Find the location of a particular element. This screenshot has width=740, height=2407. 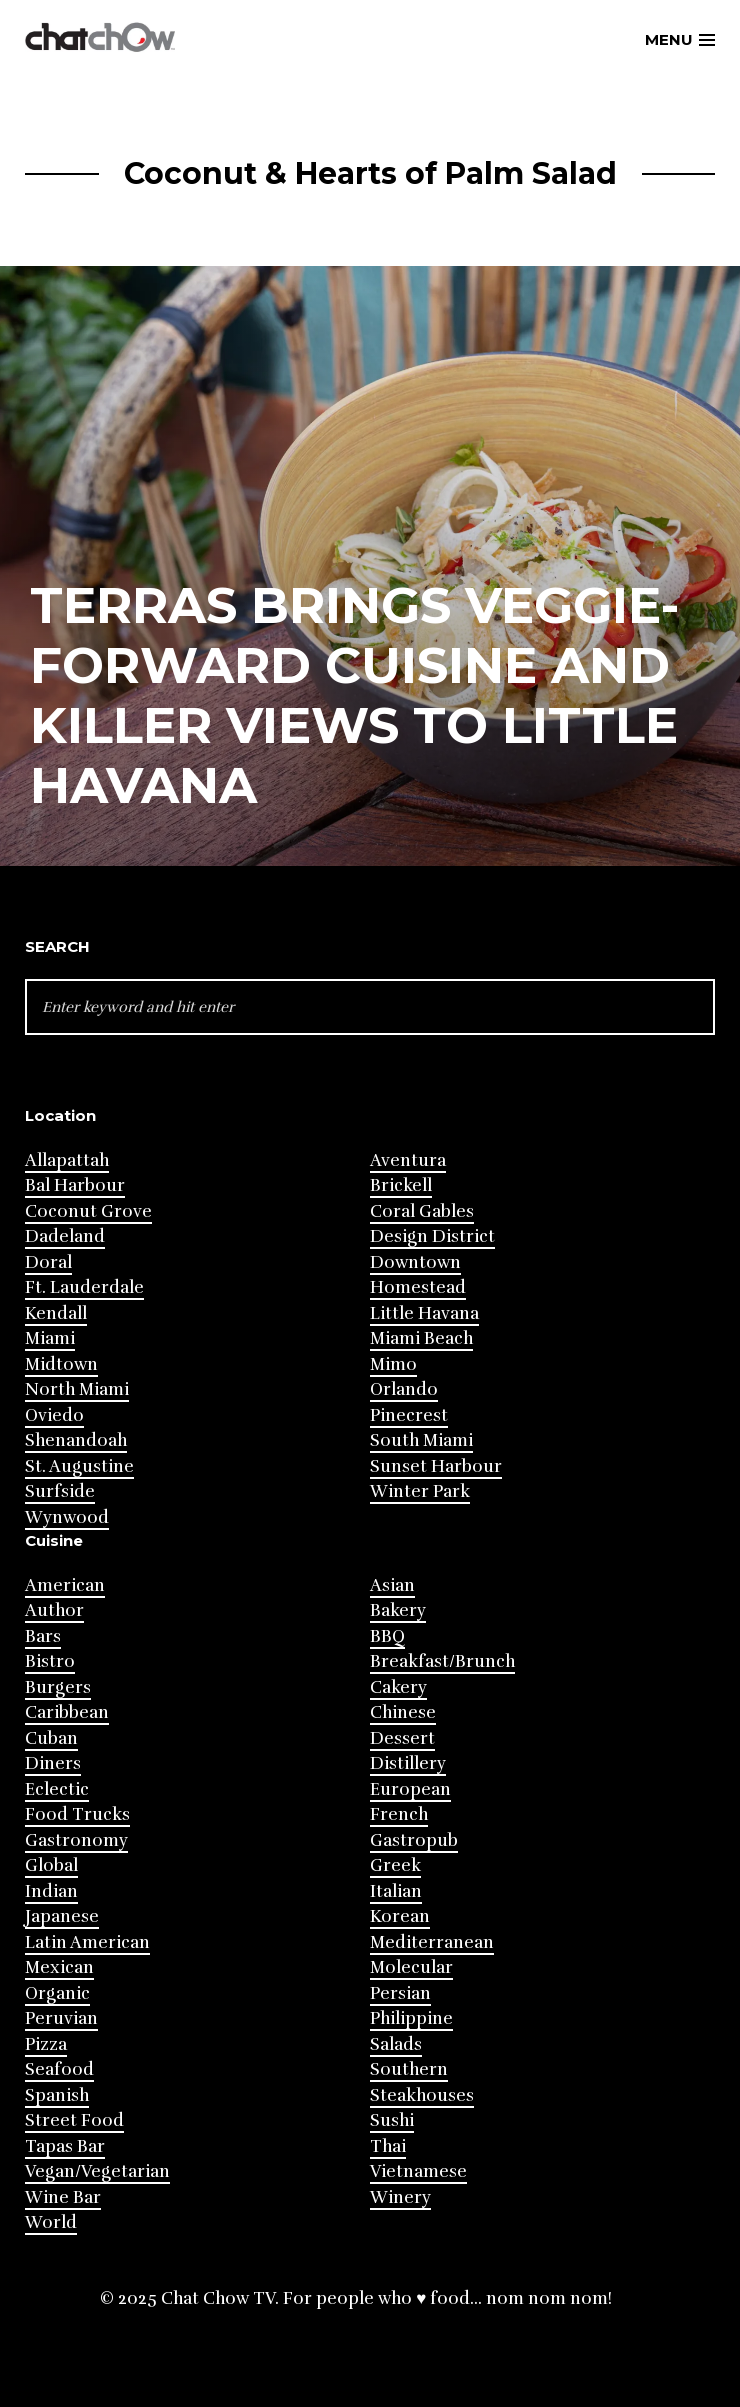

Wine Bar is located at coordinates (63, 2197).